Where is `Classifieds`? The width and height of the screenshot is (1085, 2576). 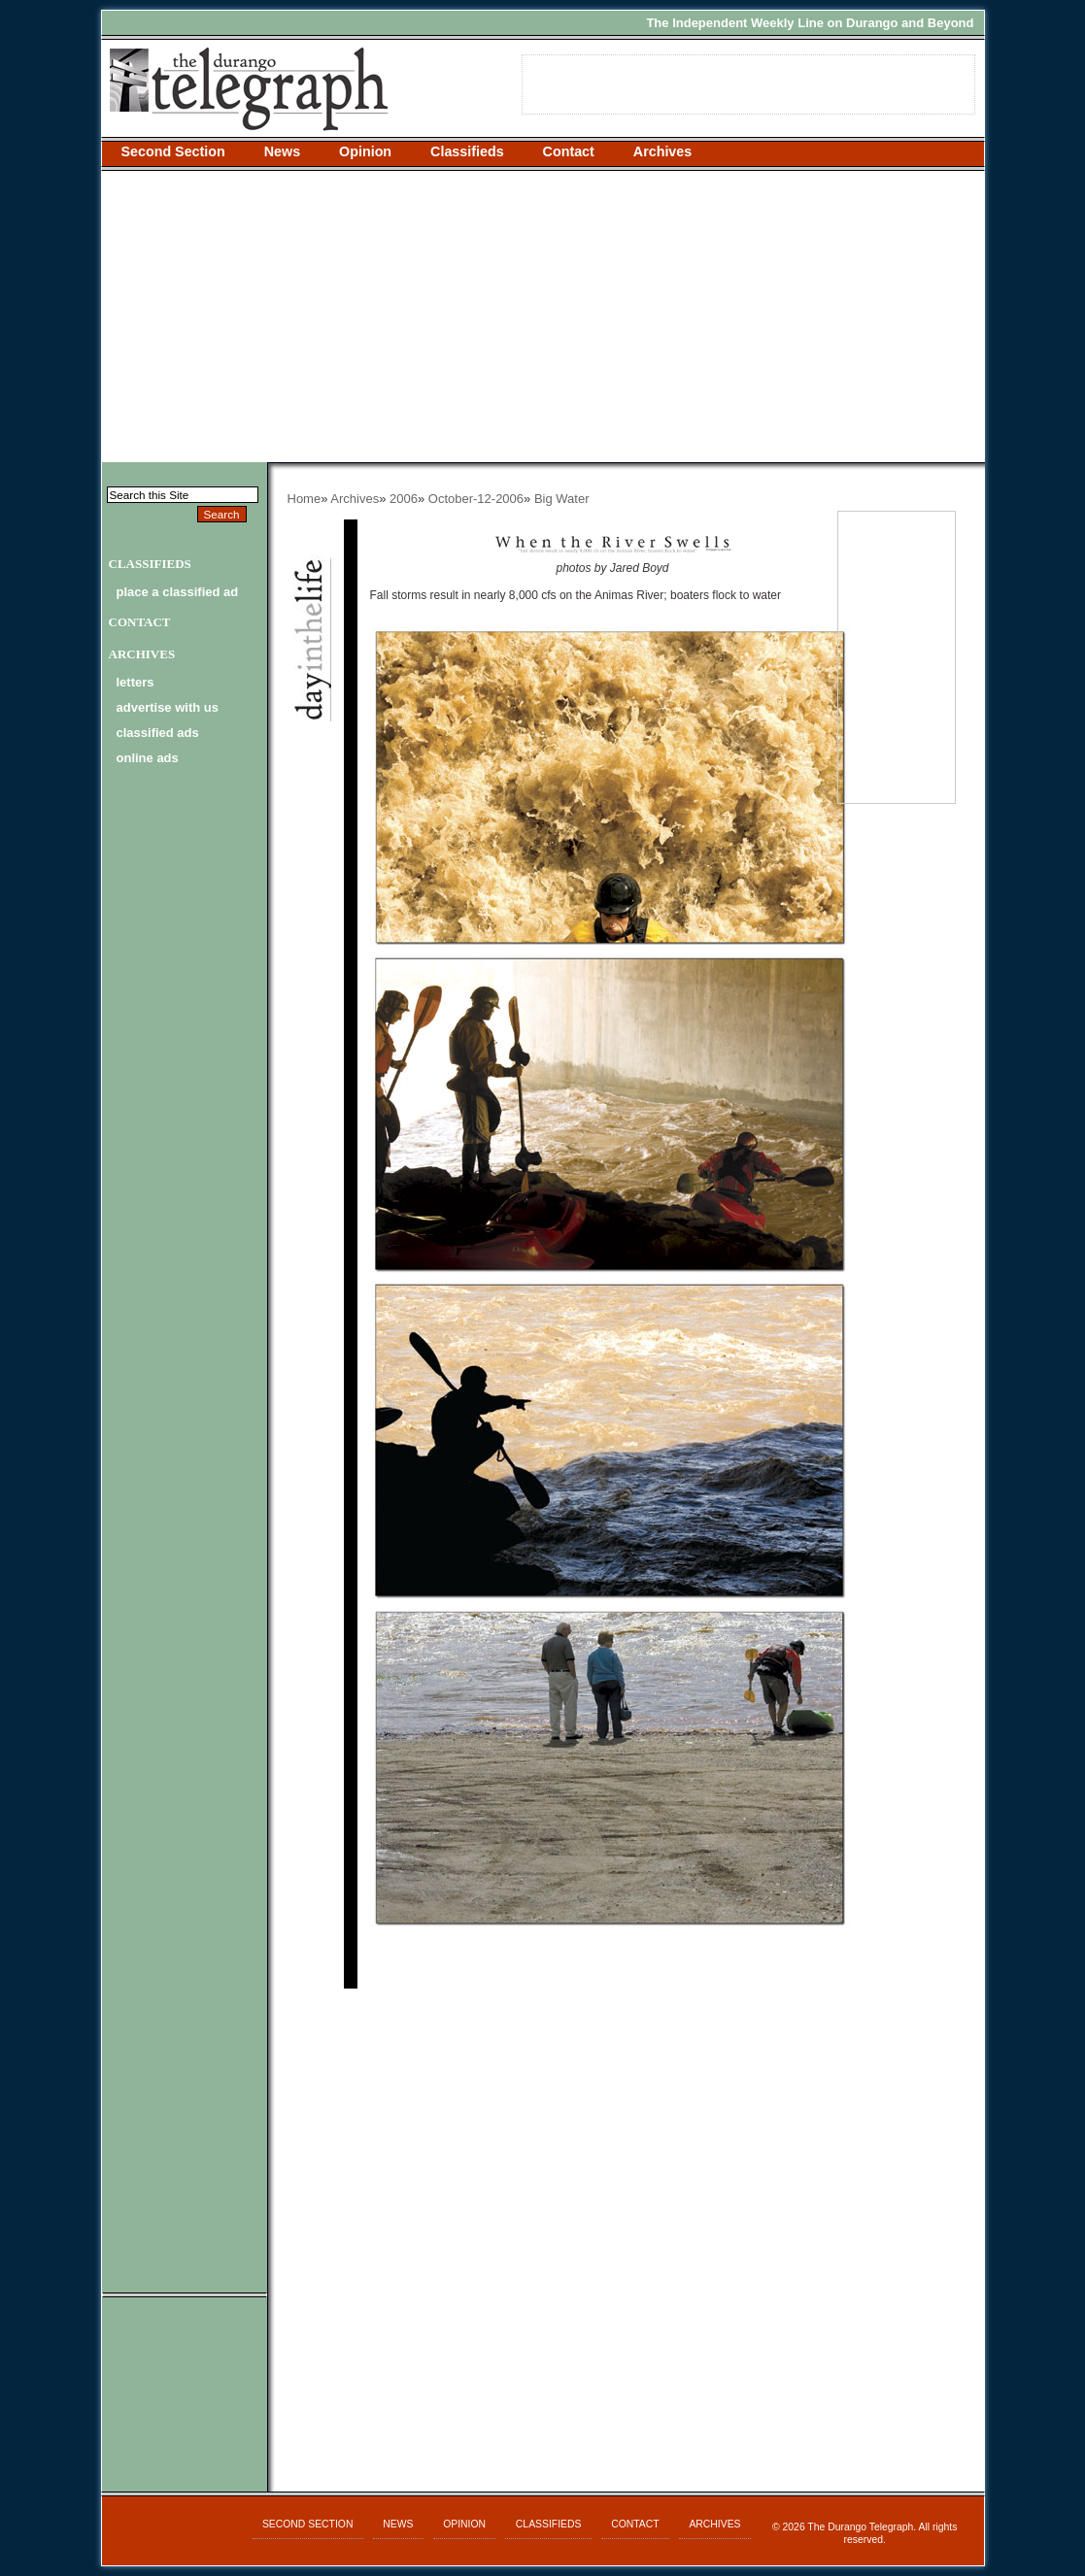 Classifieds is located at coordinates (467, 151).